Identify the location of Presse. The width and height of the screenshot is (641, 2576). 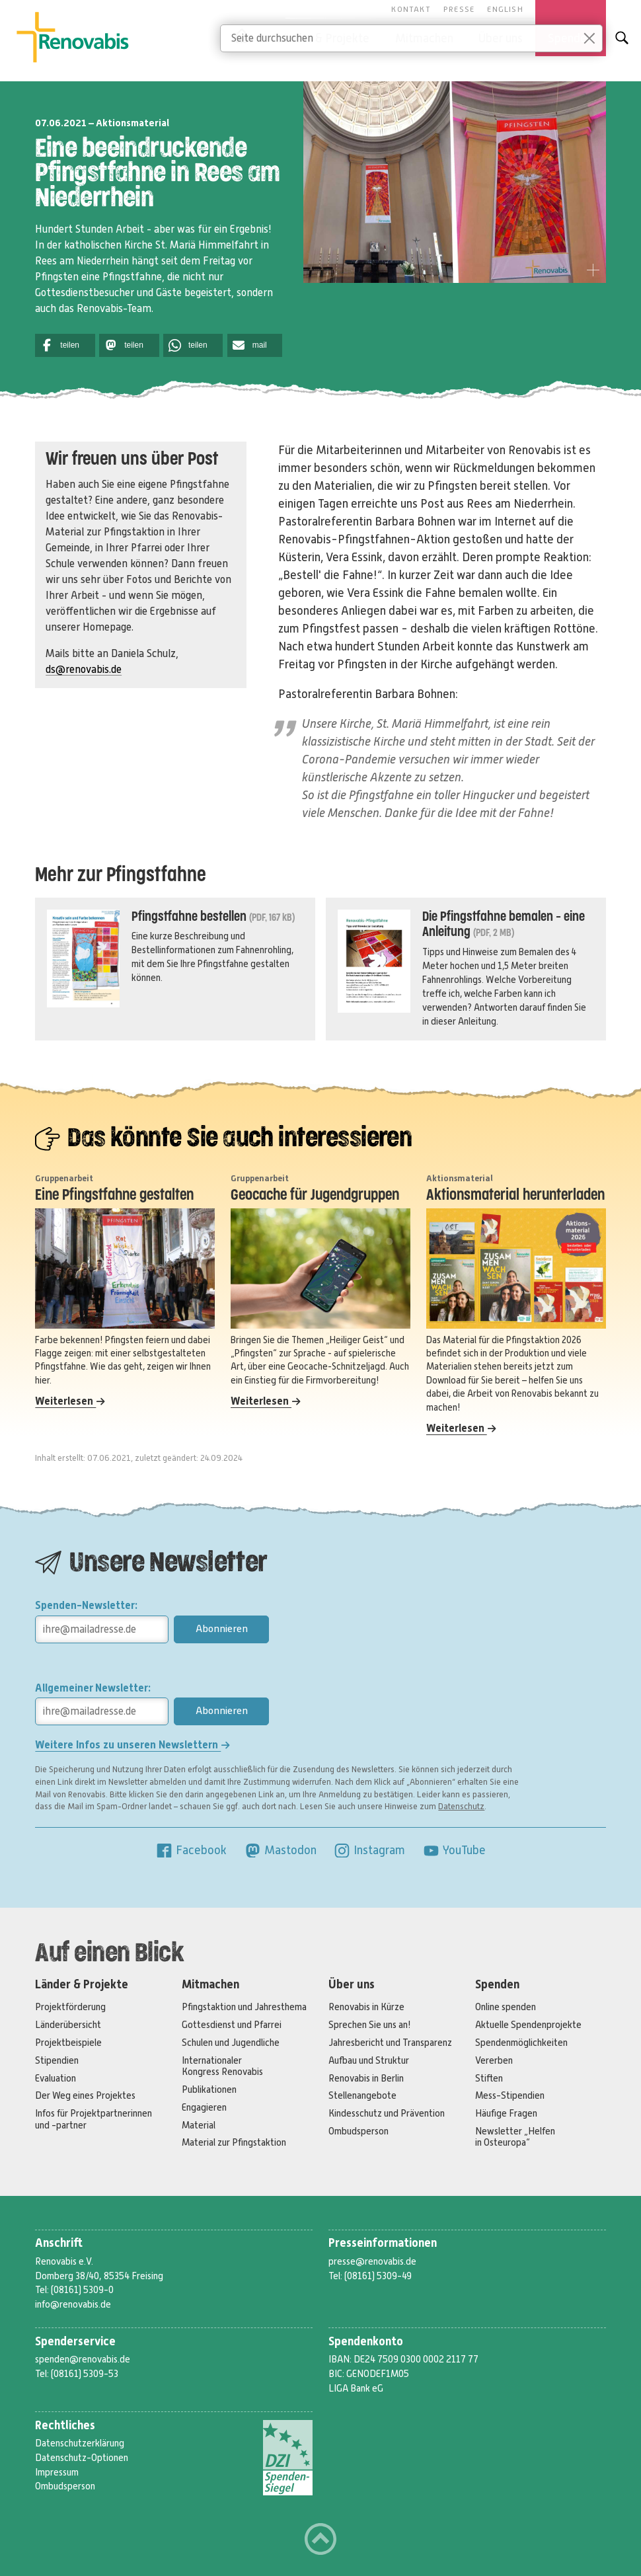
(458, 9).